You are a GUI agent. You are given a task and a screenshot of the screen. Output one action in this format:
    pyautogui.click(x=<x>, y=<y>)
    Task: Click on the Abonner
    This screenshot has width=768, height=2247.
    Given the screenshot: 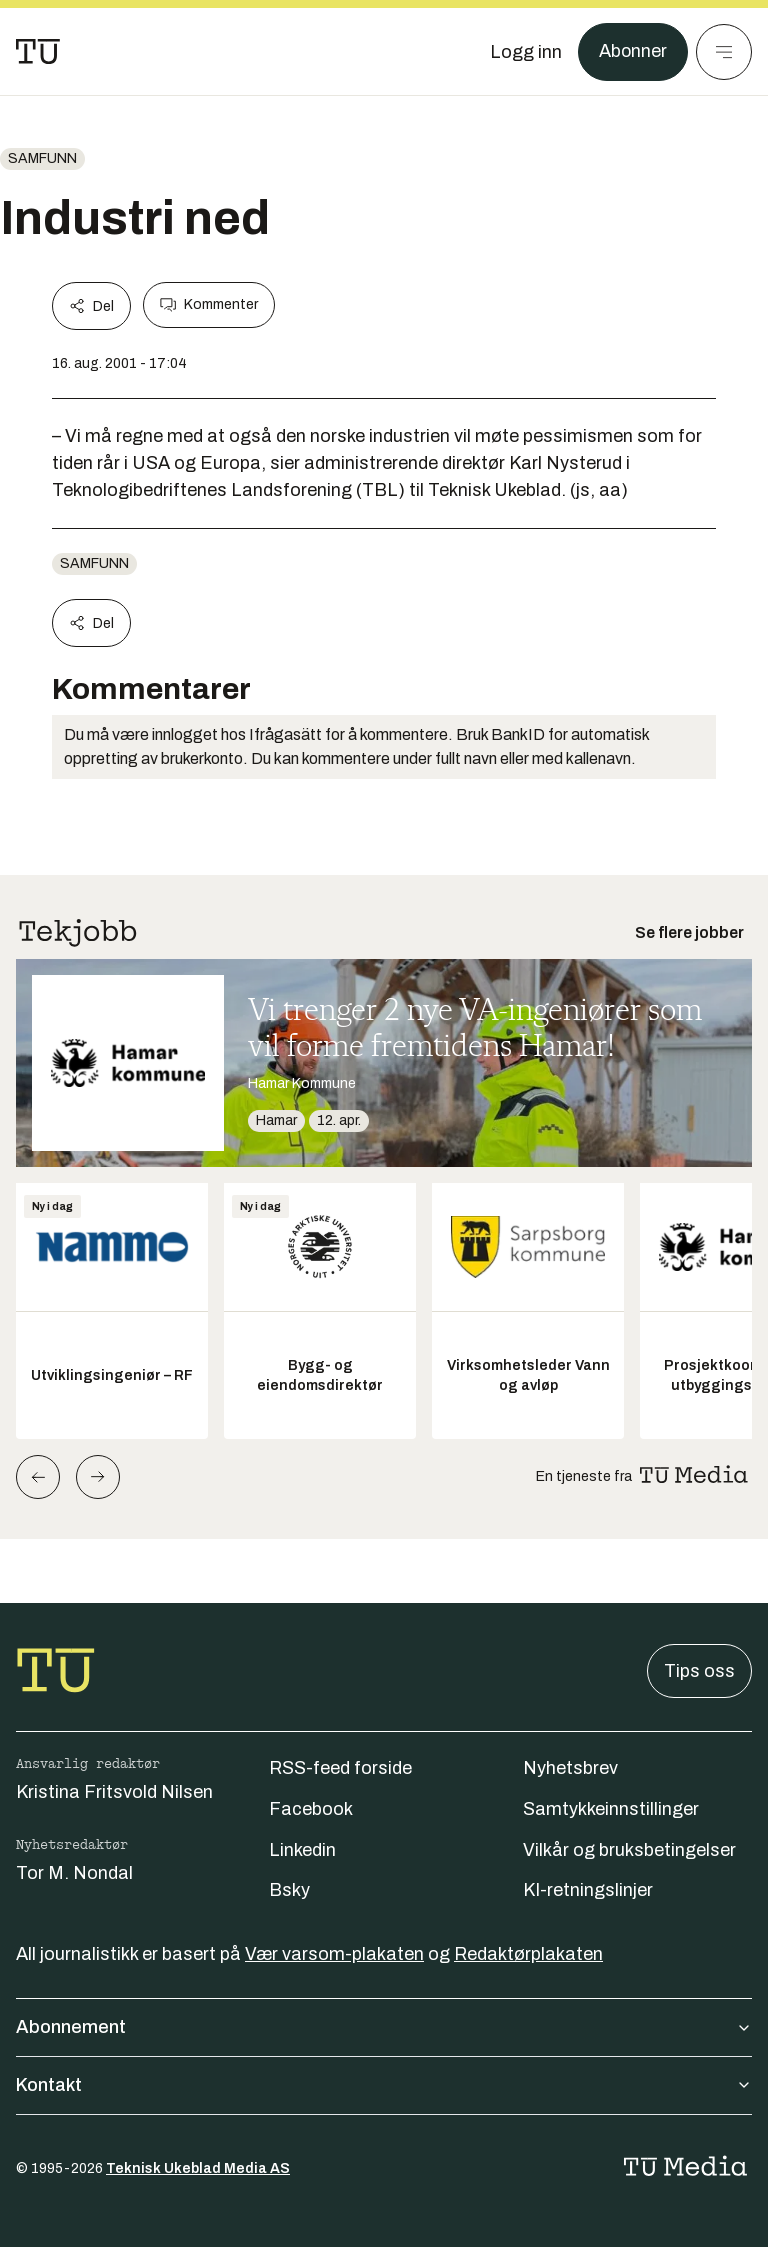 What is the action you would take?
    pyautogui.click(x=632, y=52)
    